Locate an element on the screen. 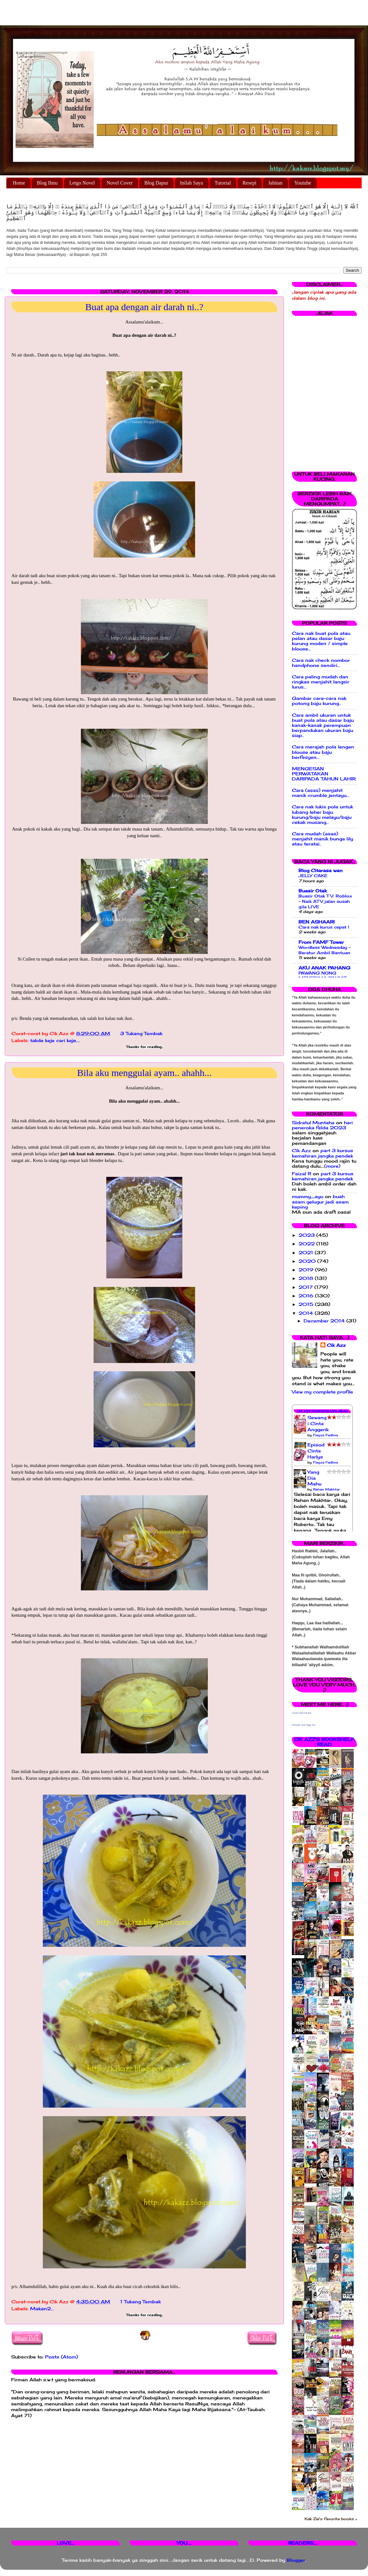 The image size is (368, 2576). Cara ambil ukuran untuk buat pola atau dasar baju kanak-kanak perempuan berpandukan ukuran baju siap.. is located at coordinates (323, 725).